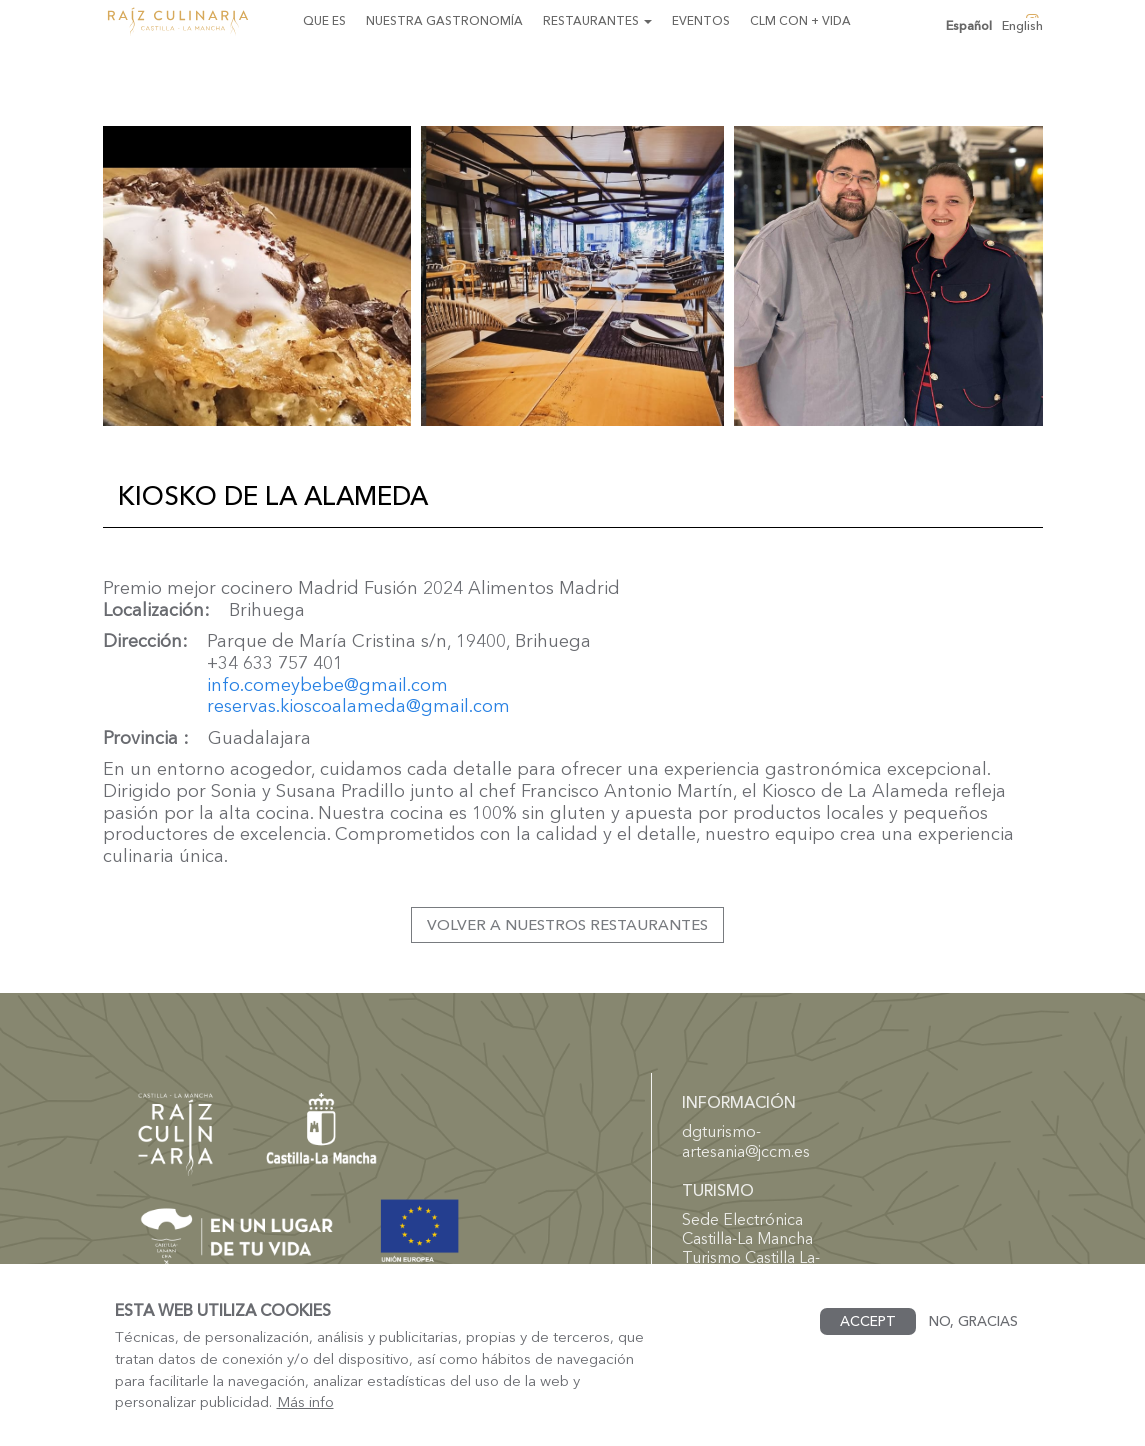  I want to click on Volver a nuestros restaurantes, so click(567, 924).